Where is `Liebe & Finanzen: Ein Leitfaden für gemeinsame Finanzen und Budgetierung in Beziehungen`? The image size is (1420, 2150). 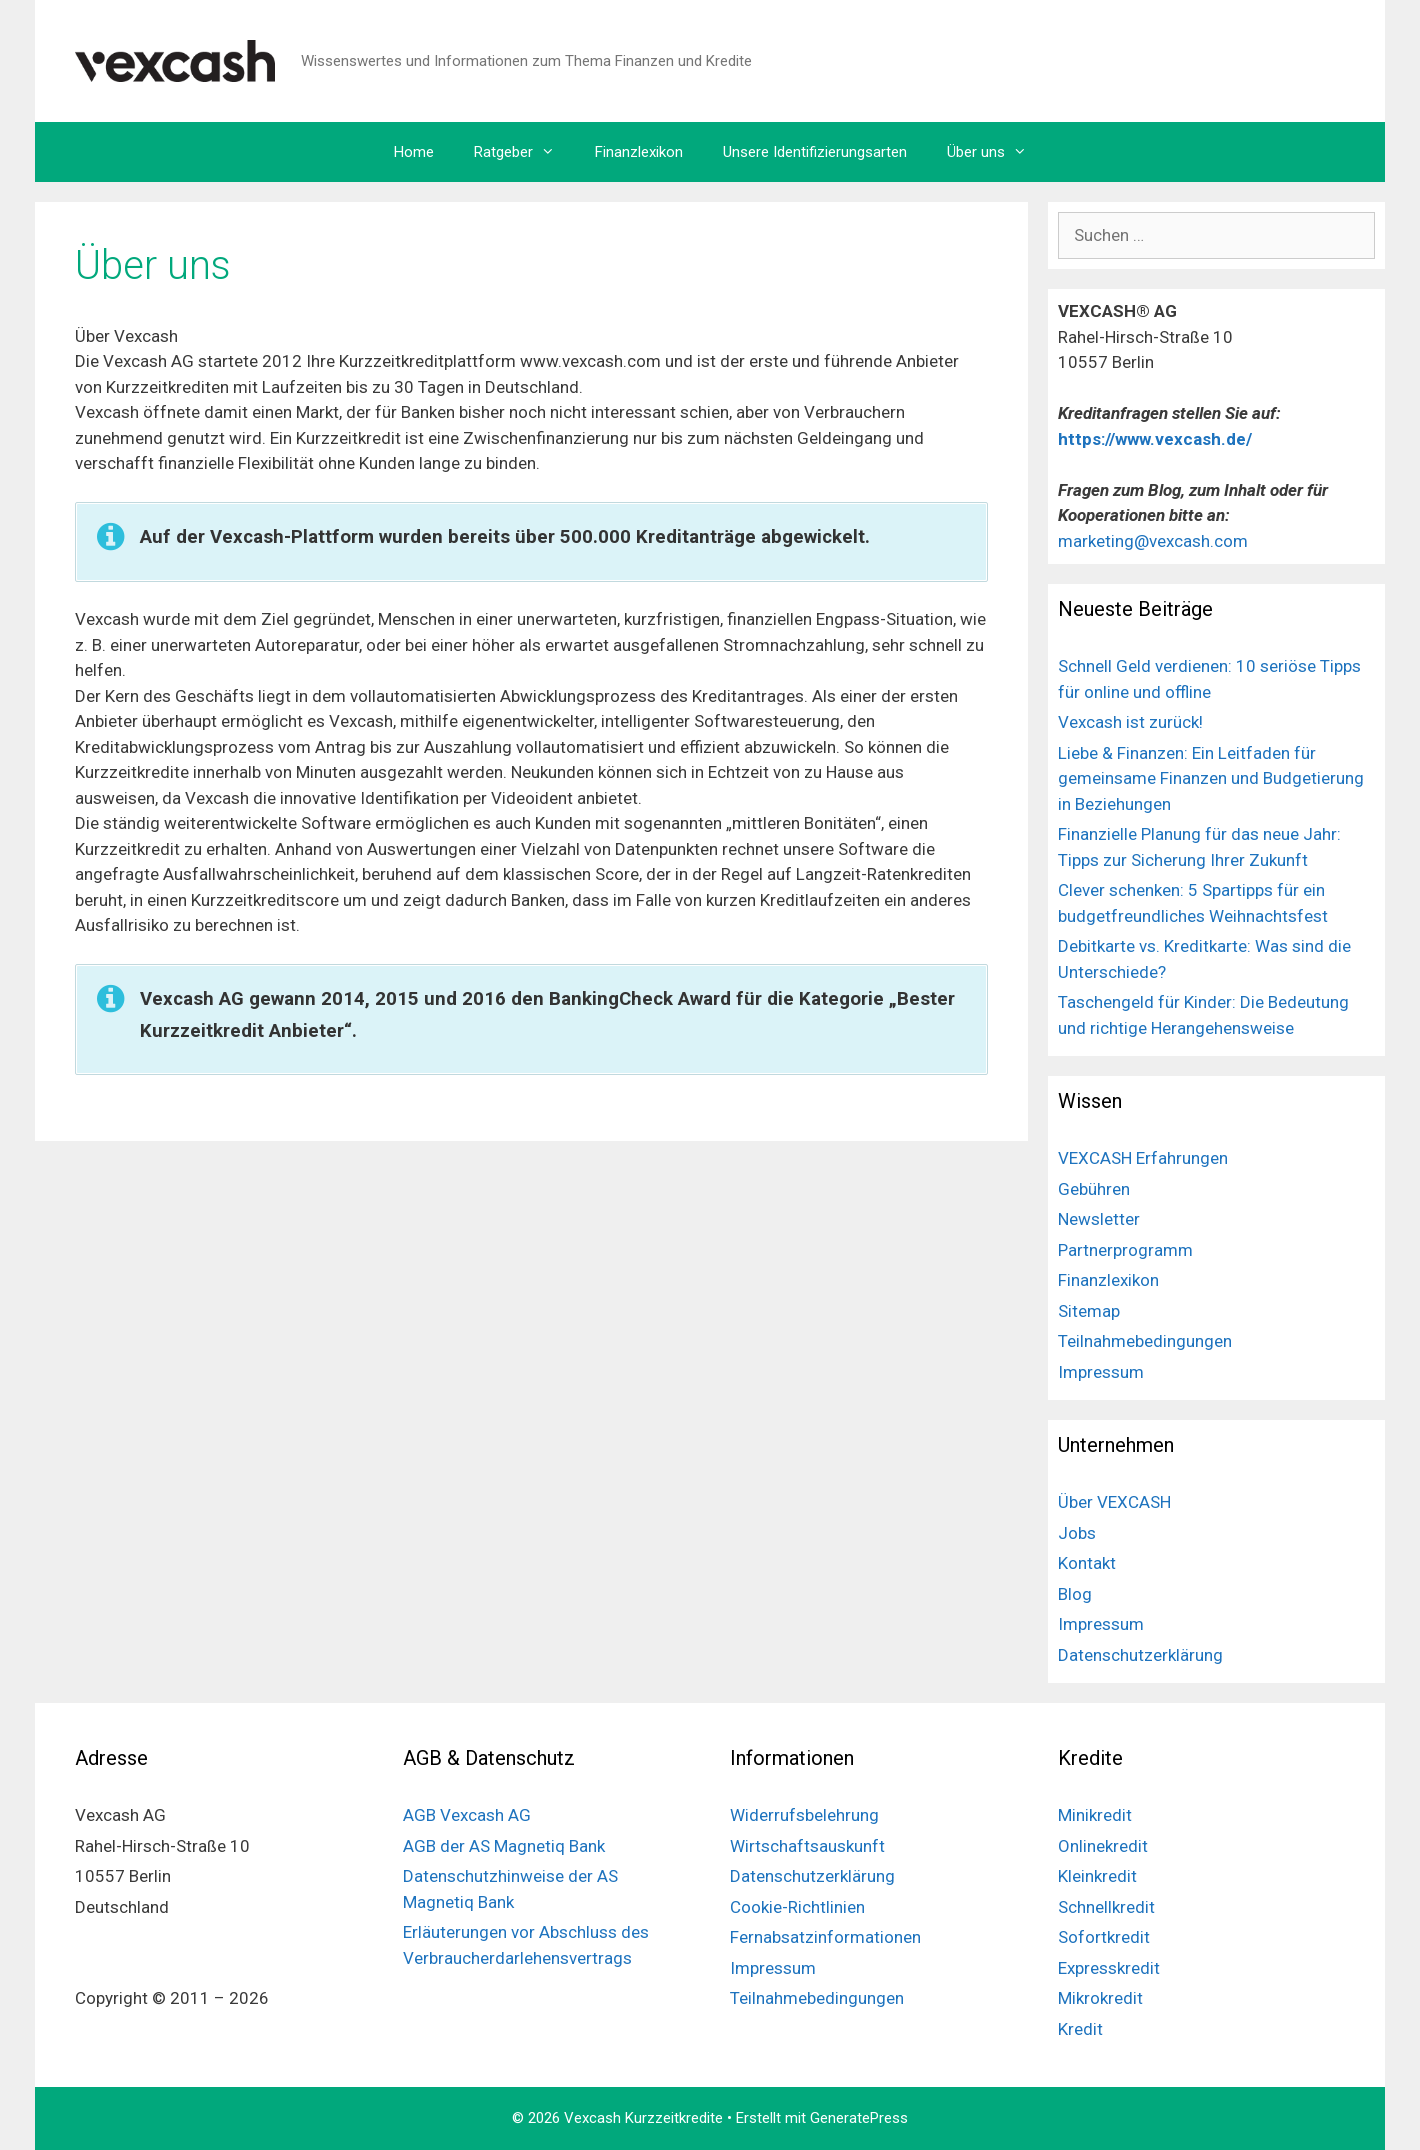
Liebe & Finanzen: Ein Leitfaden für gemeinsame Finanzen und Budgetierung in Beziehungen is located at coordinates (1211, 778).